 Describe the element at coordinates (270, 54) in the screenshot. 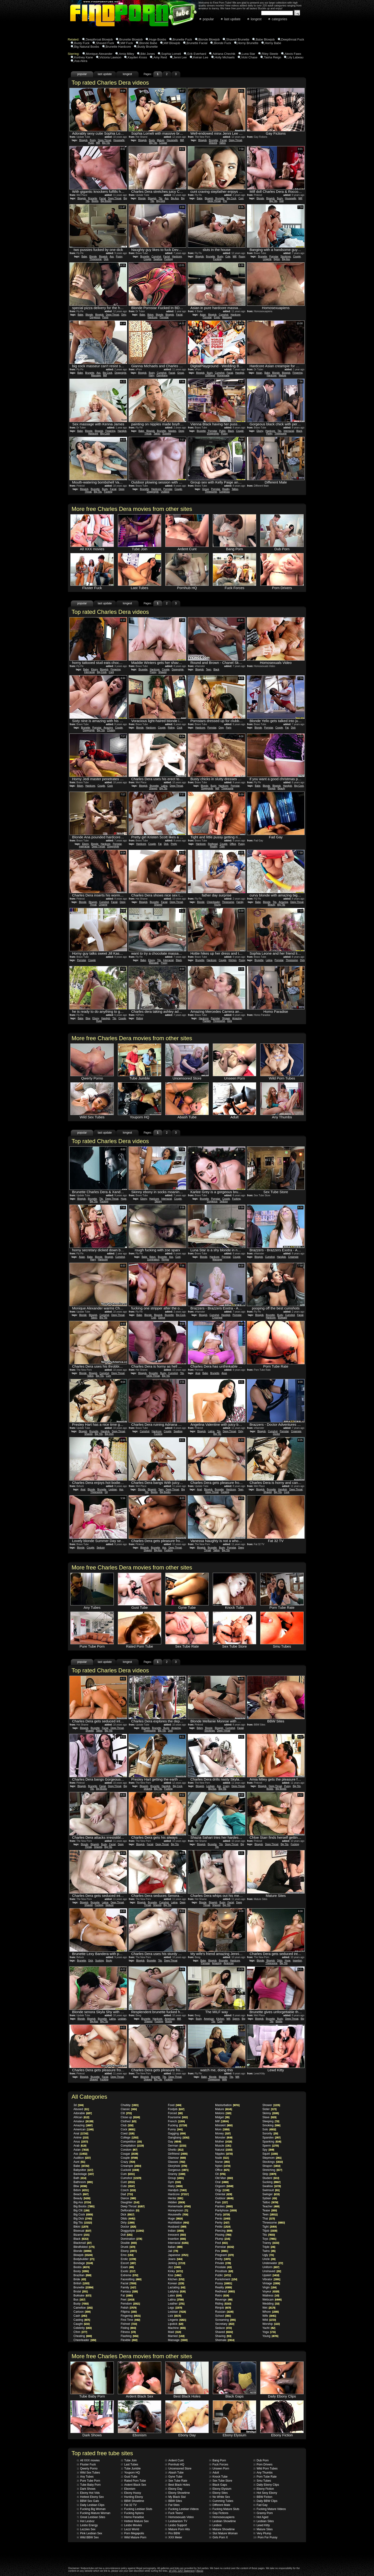

I see `Riley Steele` at that location.